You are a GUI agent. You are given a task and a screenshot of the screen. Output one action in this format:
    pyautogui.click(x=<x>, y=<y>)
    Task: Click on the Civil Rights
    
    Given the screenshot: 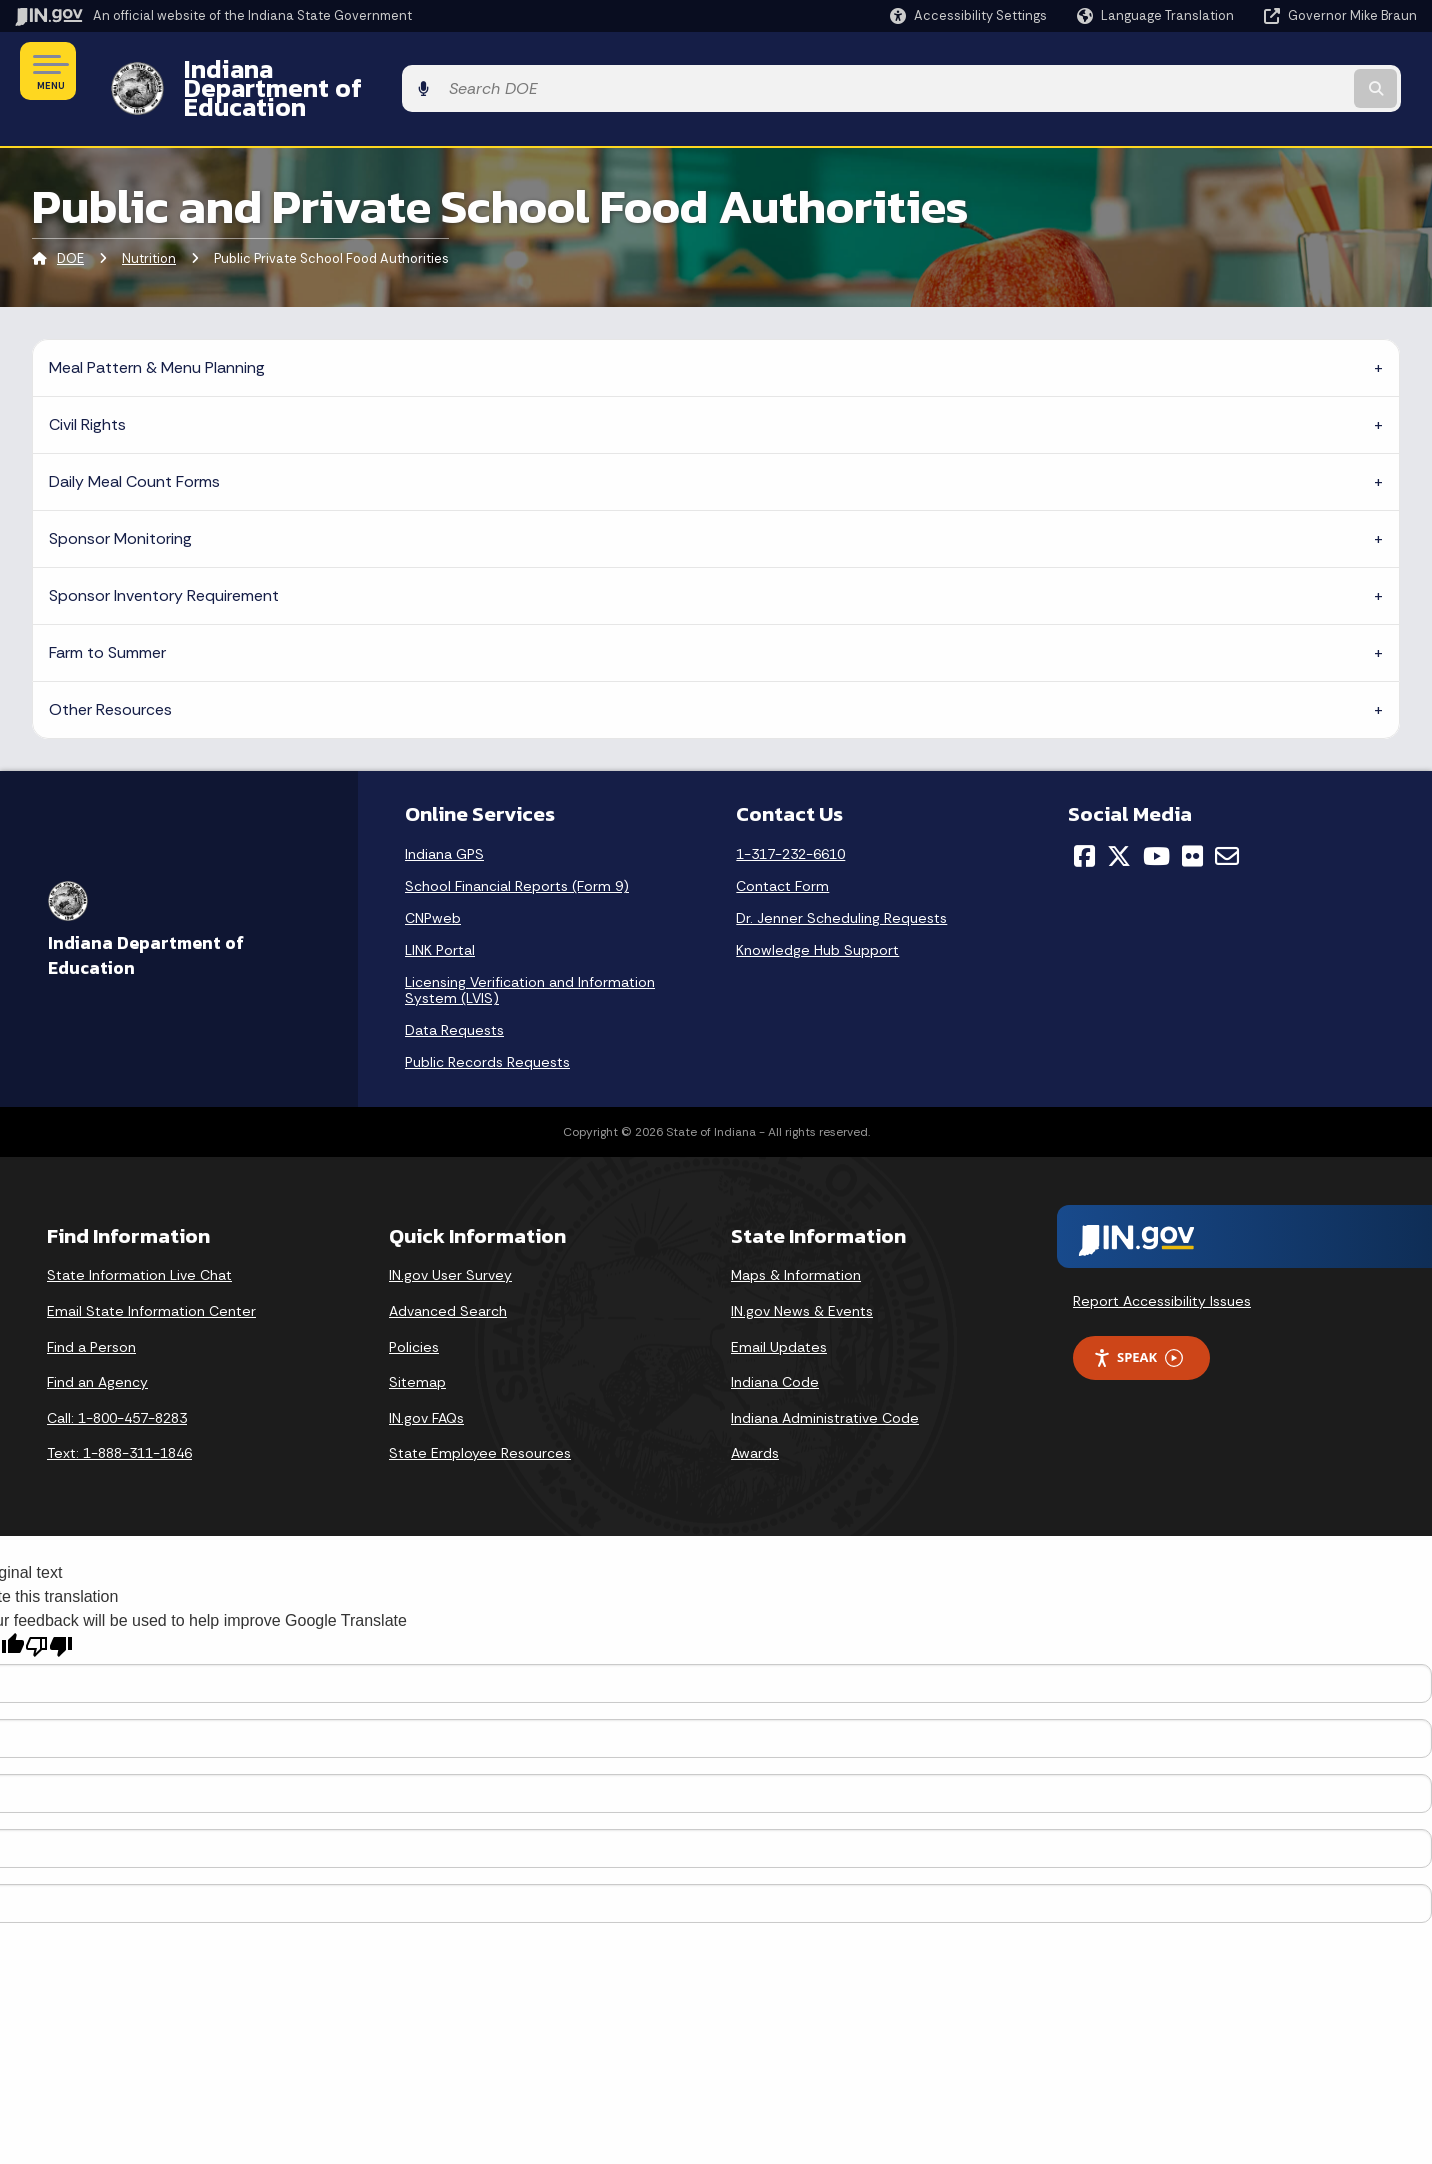 What is the action you would take?
    pyautogui.click(x=87, y=389)
    